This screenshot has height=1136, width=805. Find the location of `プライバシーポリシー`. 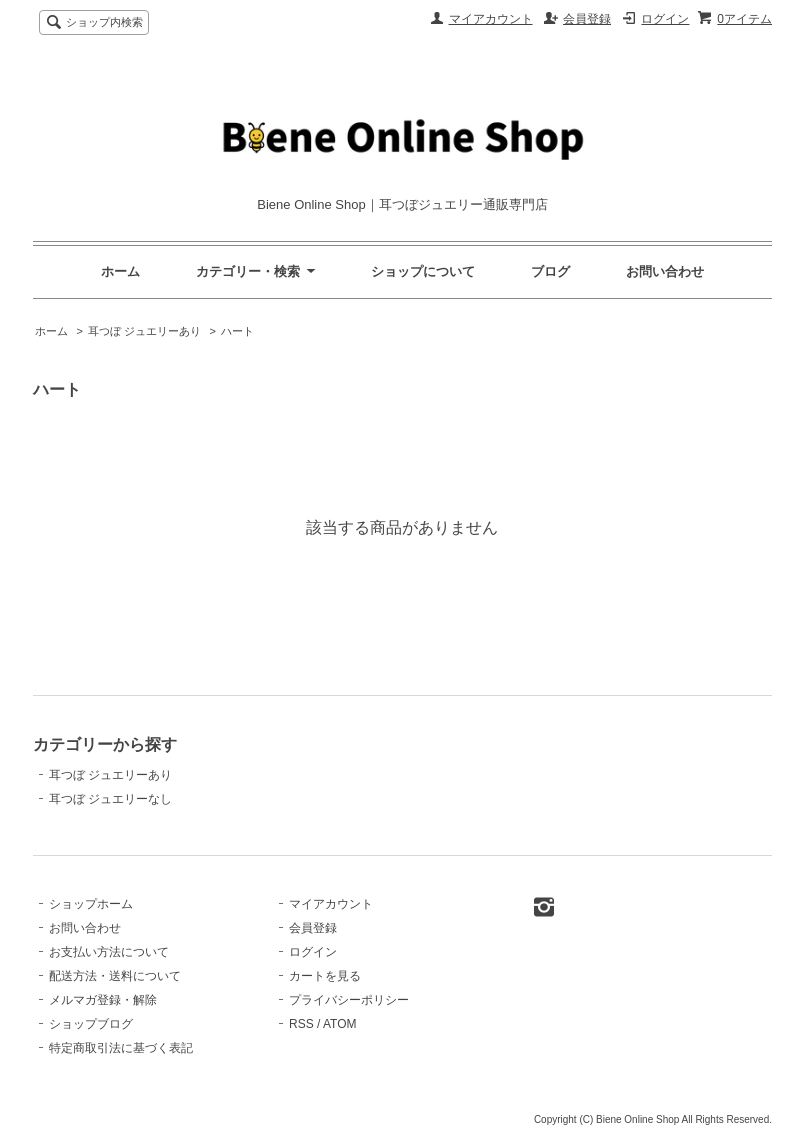

プライバシーポリシー is located at coordinates (349, 1000).